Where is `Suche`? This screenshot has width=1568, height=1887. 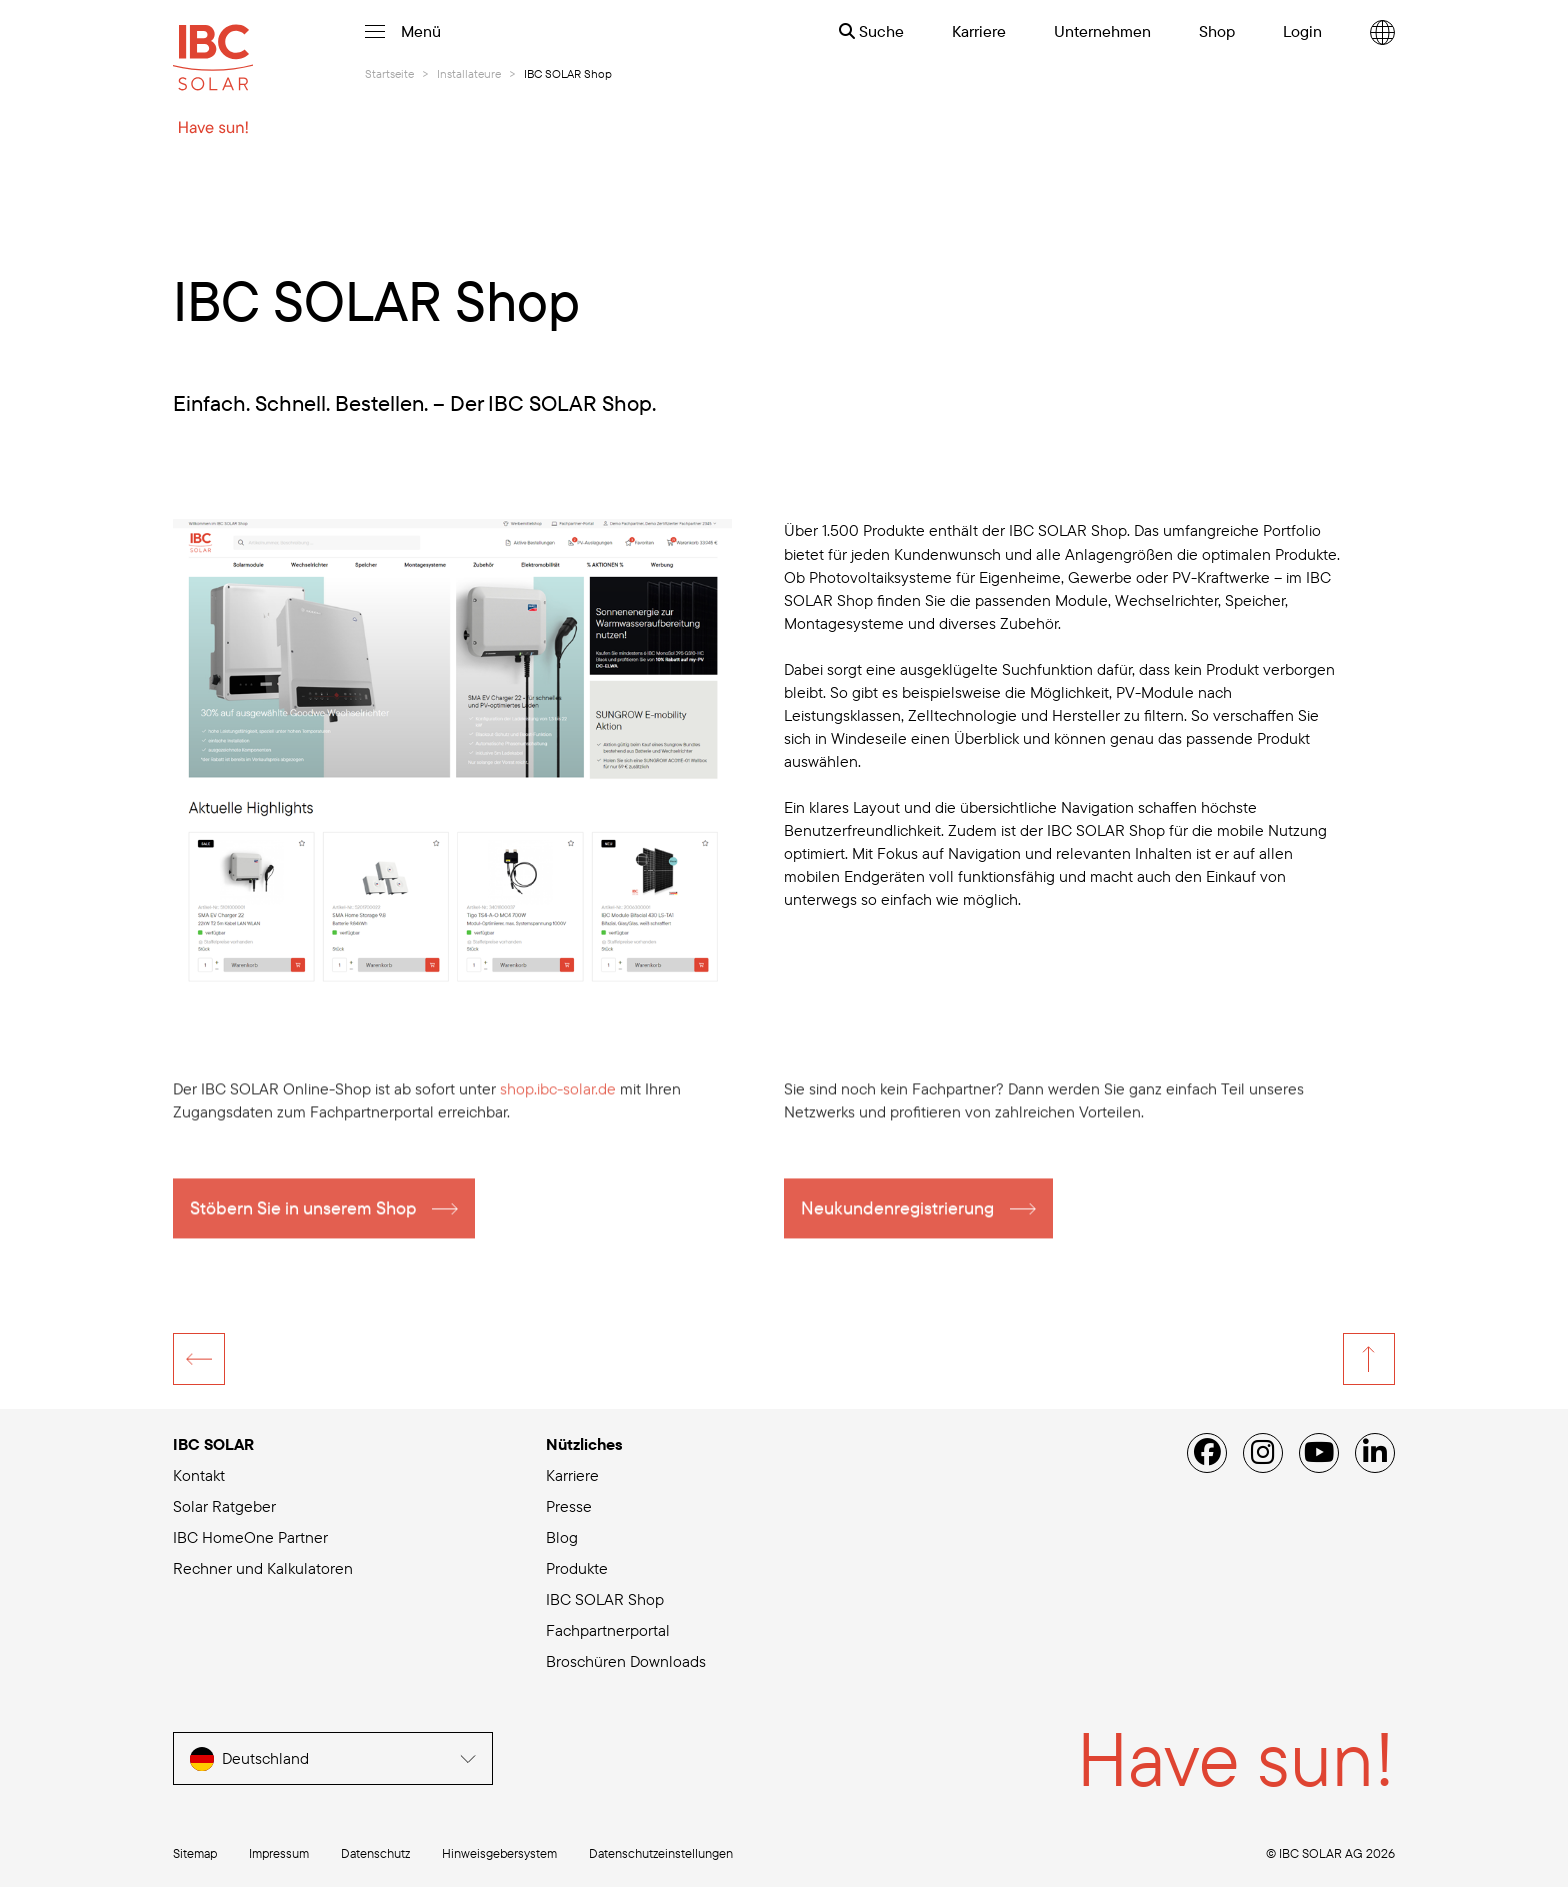 Suche is located at coordinates (871, 31).